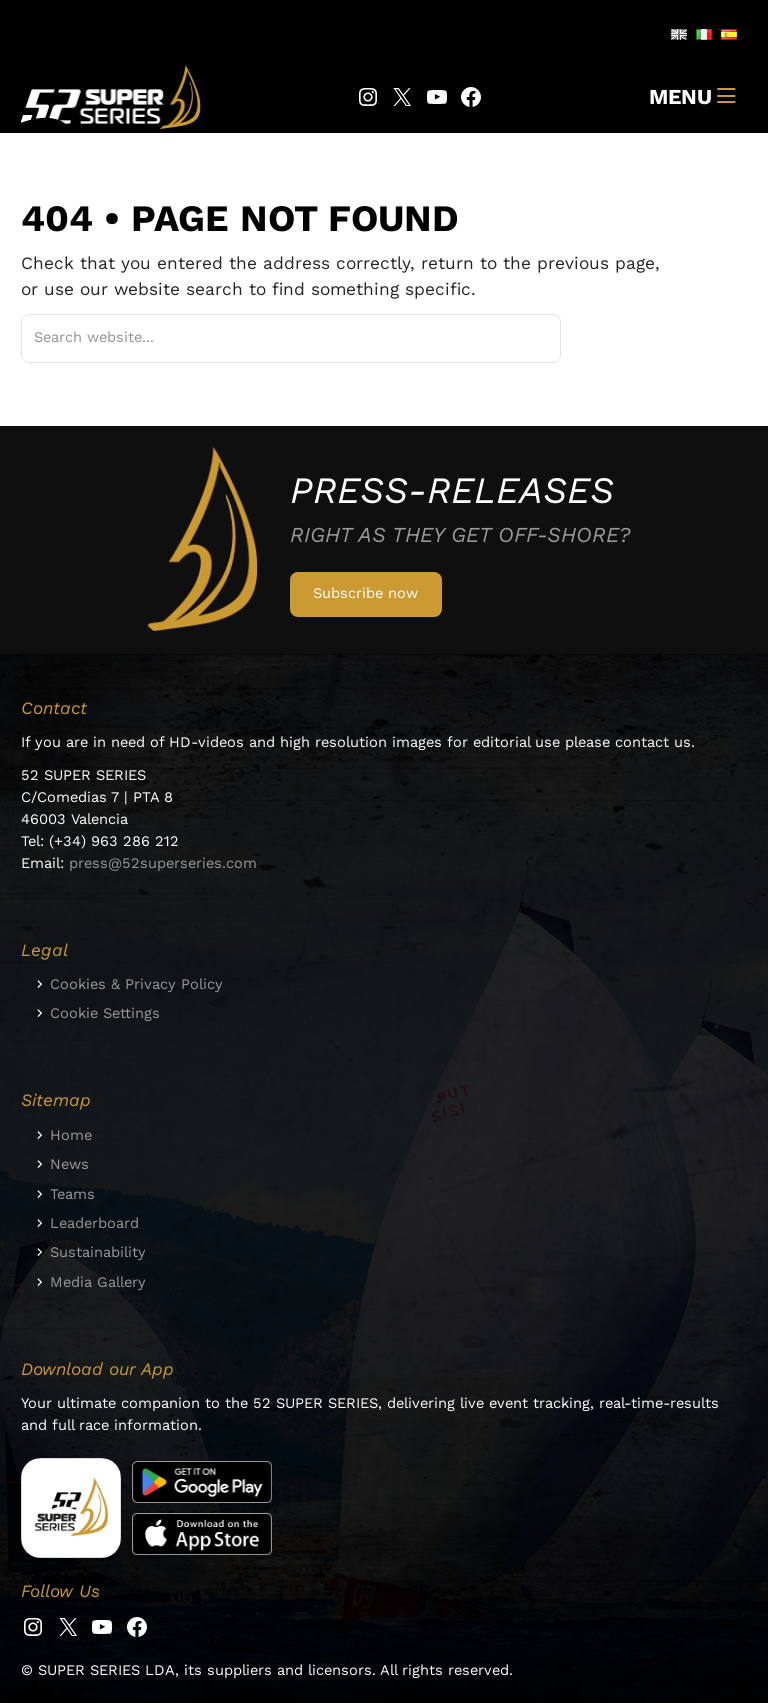  What do you see at coordinates (98, 1282) in the screenshot?
I see `Media Gallery` at bounding box center [98, 1282].